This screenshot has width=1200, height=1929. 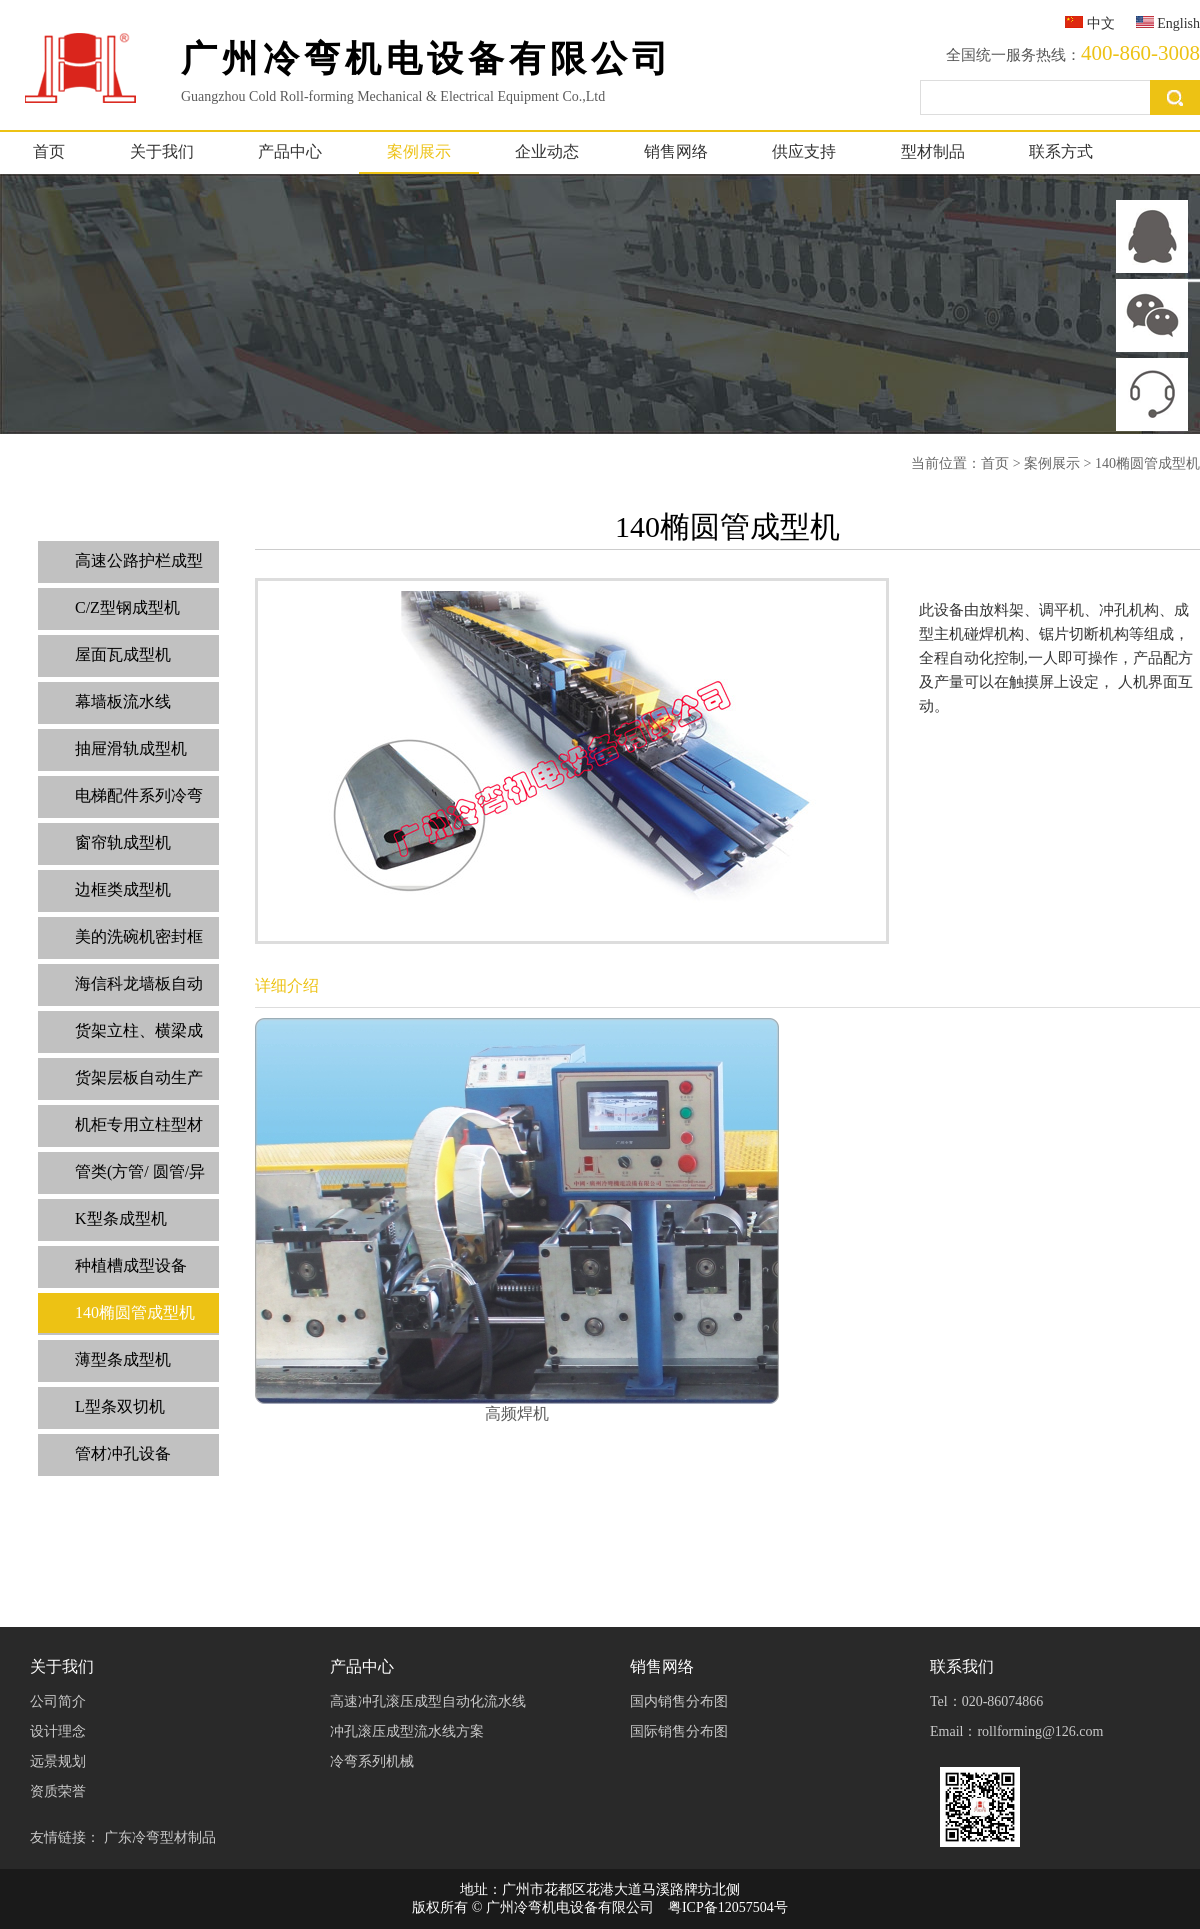 I want to click on English, so click(x=1168, y=23).